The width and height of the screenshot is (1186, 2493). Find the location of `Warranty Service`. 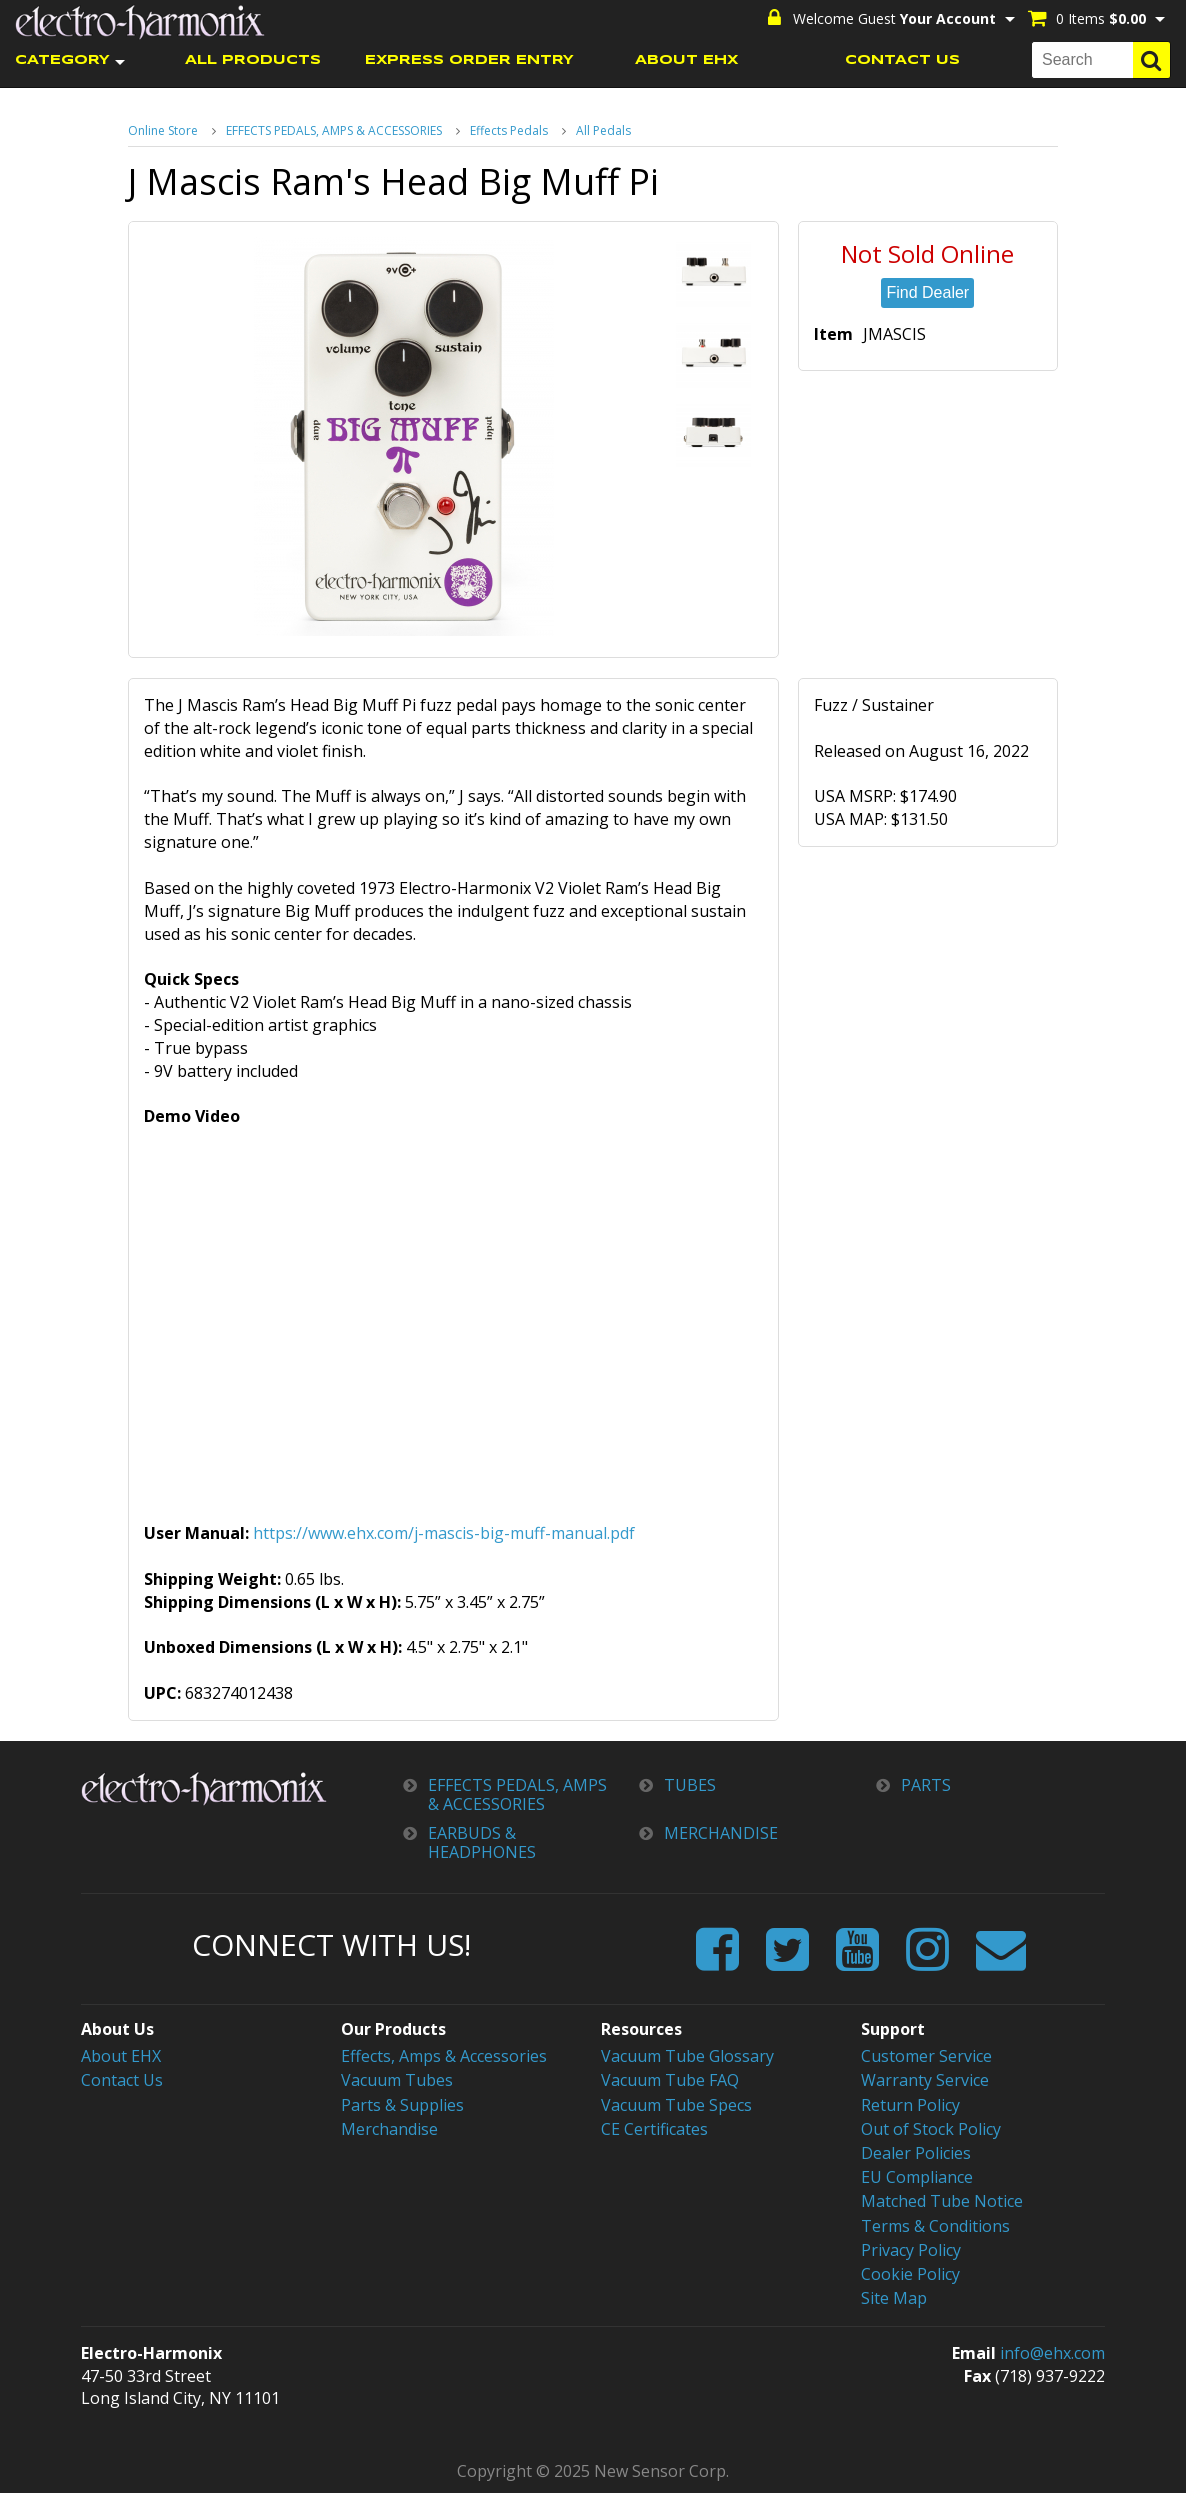

Warranty Service is located at coordinates (925, 2080).